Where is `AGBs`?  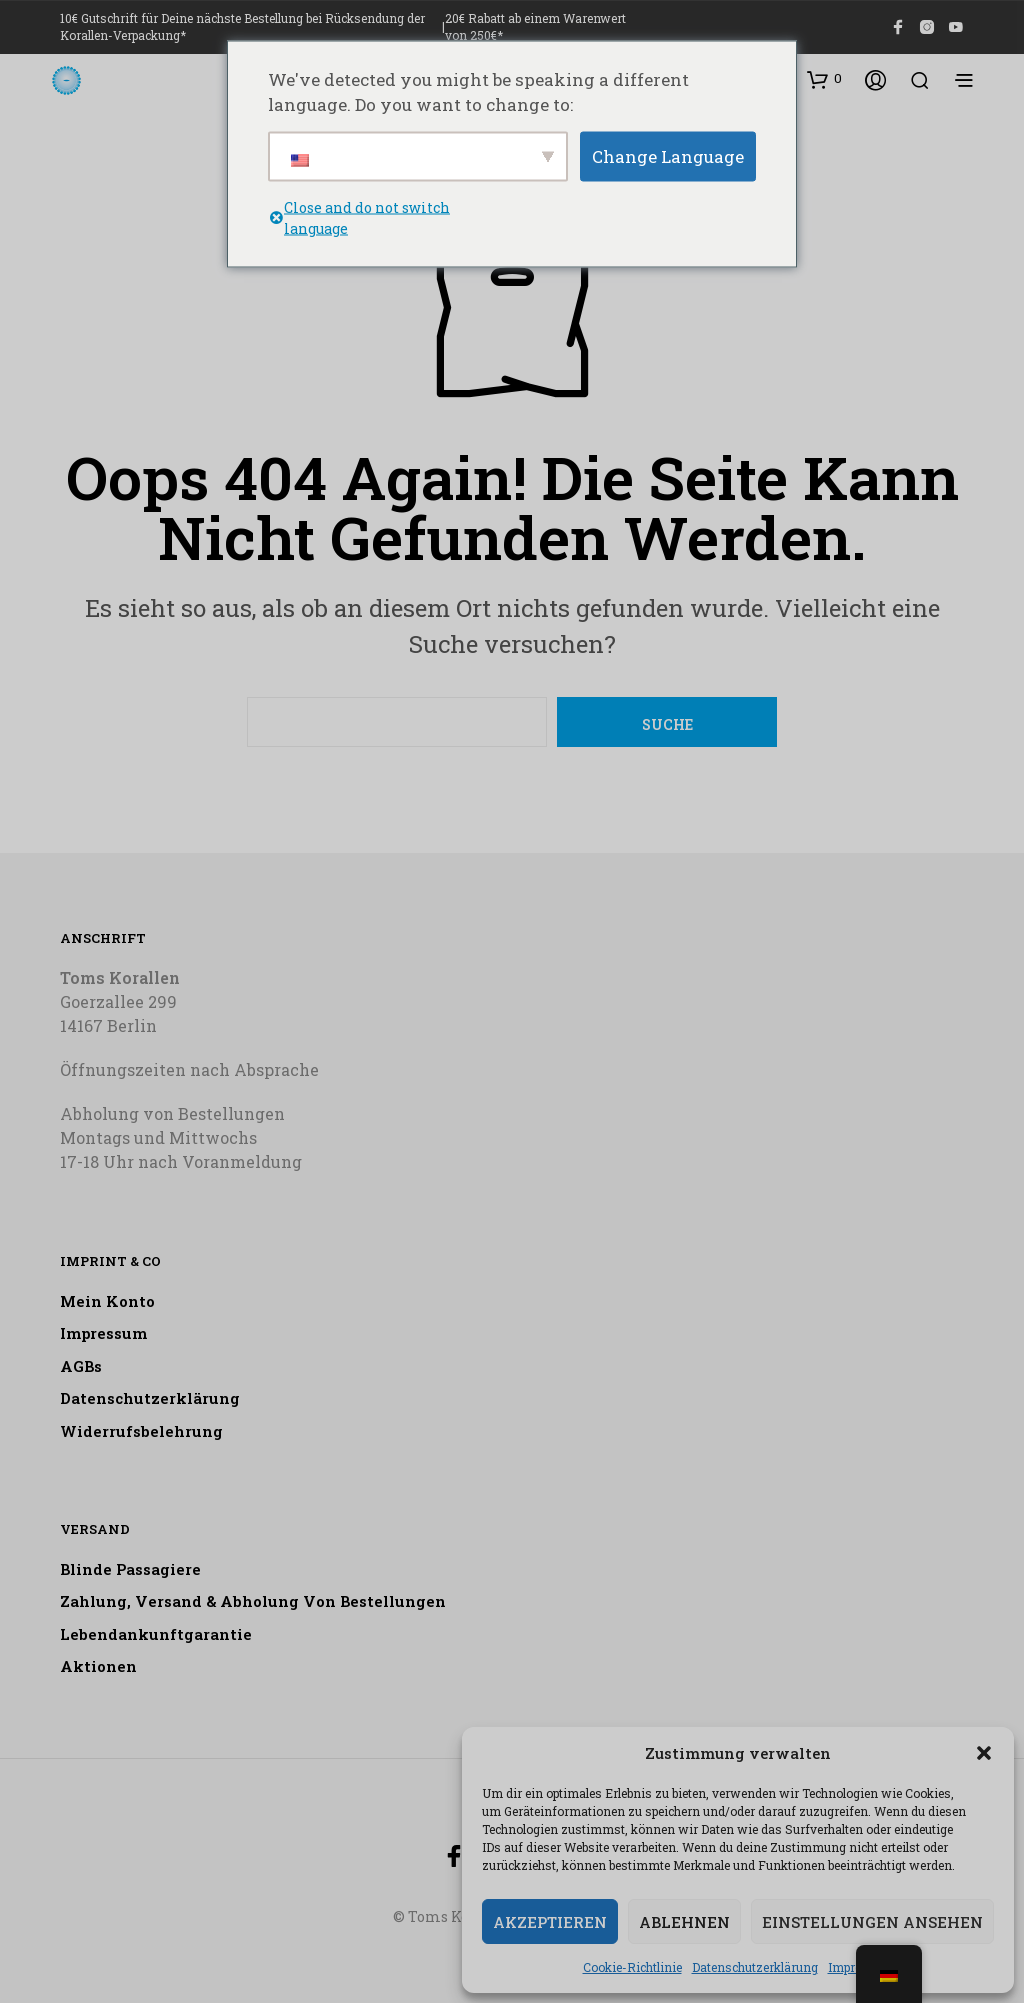 AGBs is located at coordinates (81, 1366).